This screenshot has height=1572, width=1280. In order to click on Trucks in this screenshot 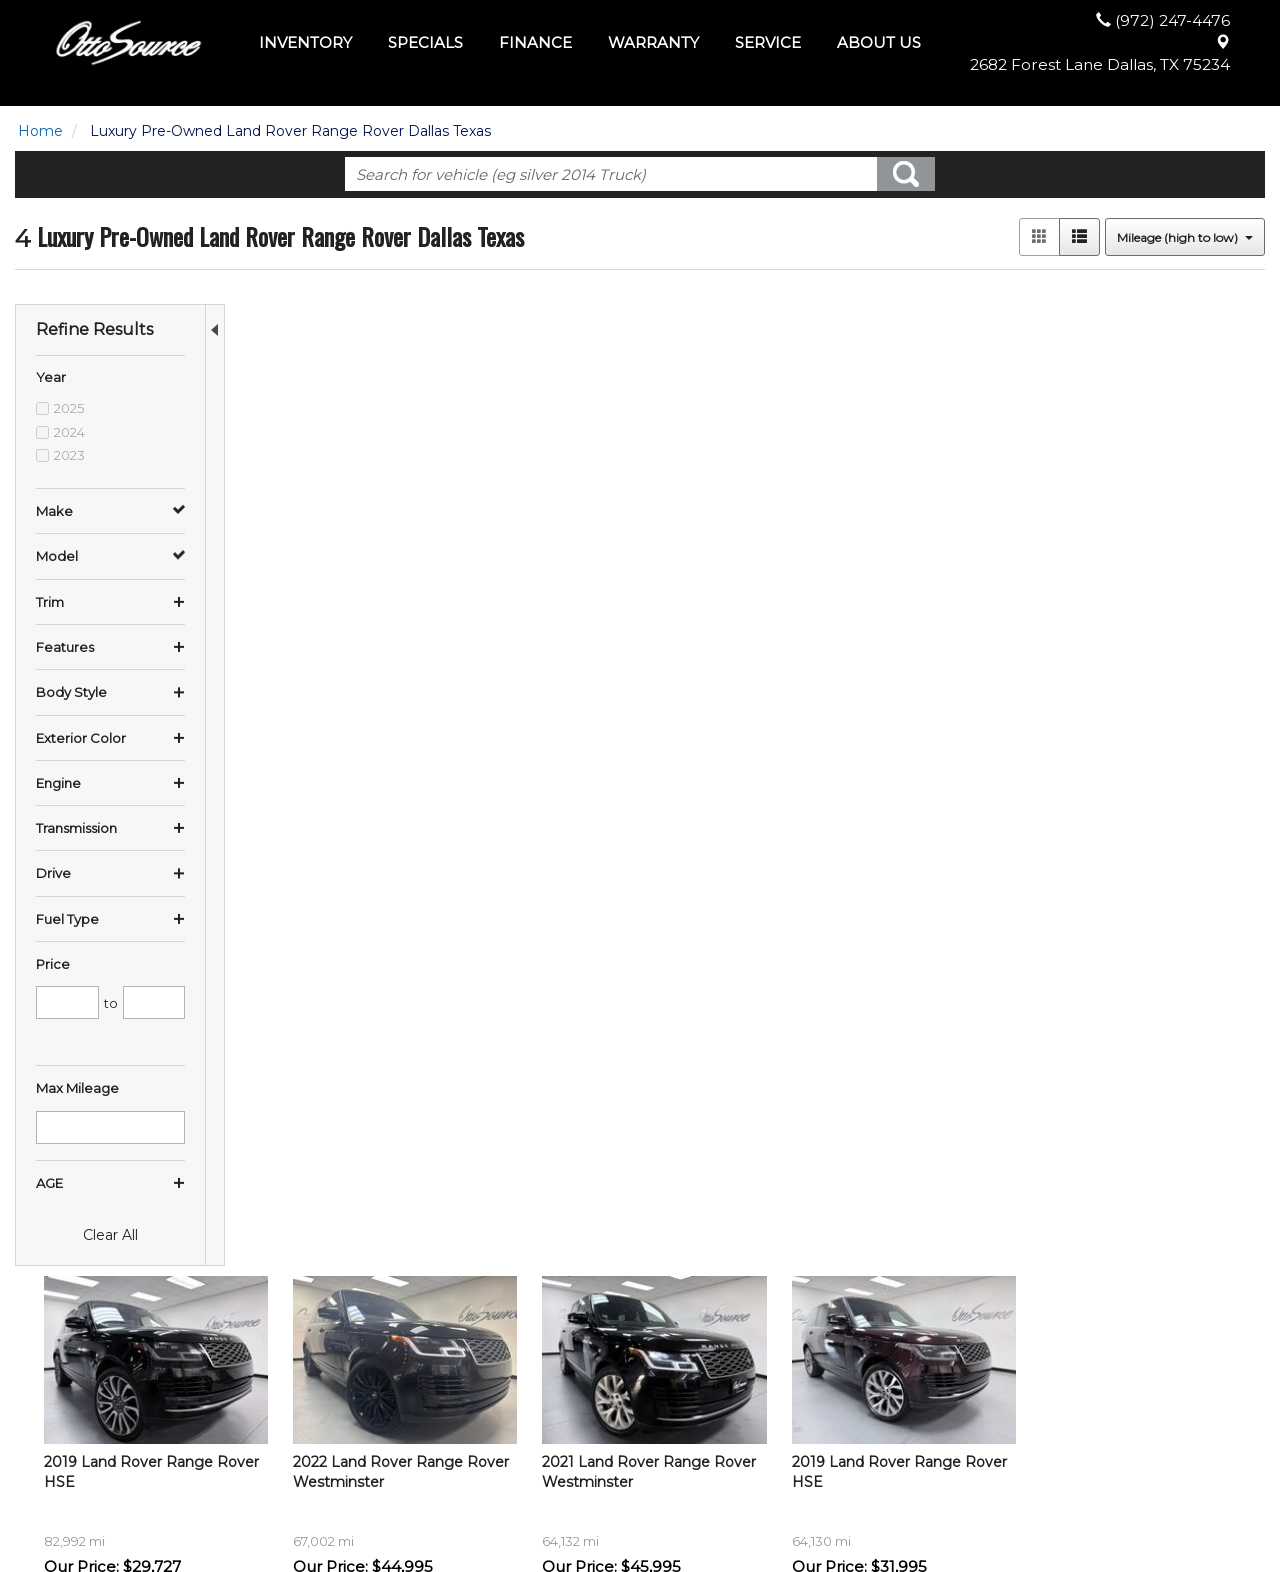, I will do `click(357, 1443)`.